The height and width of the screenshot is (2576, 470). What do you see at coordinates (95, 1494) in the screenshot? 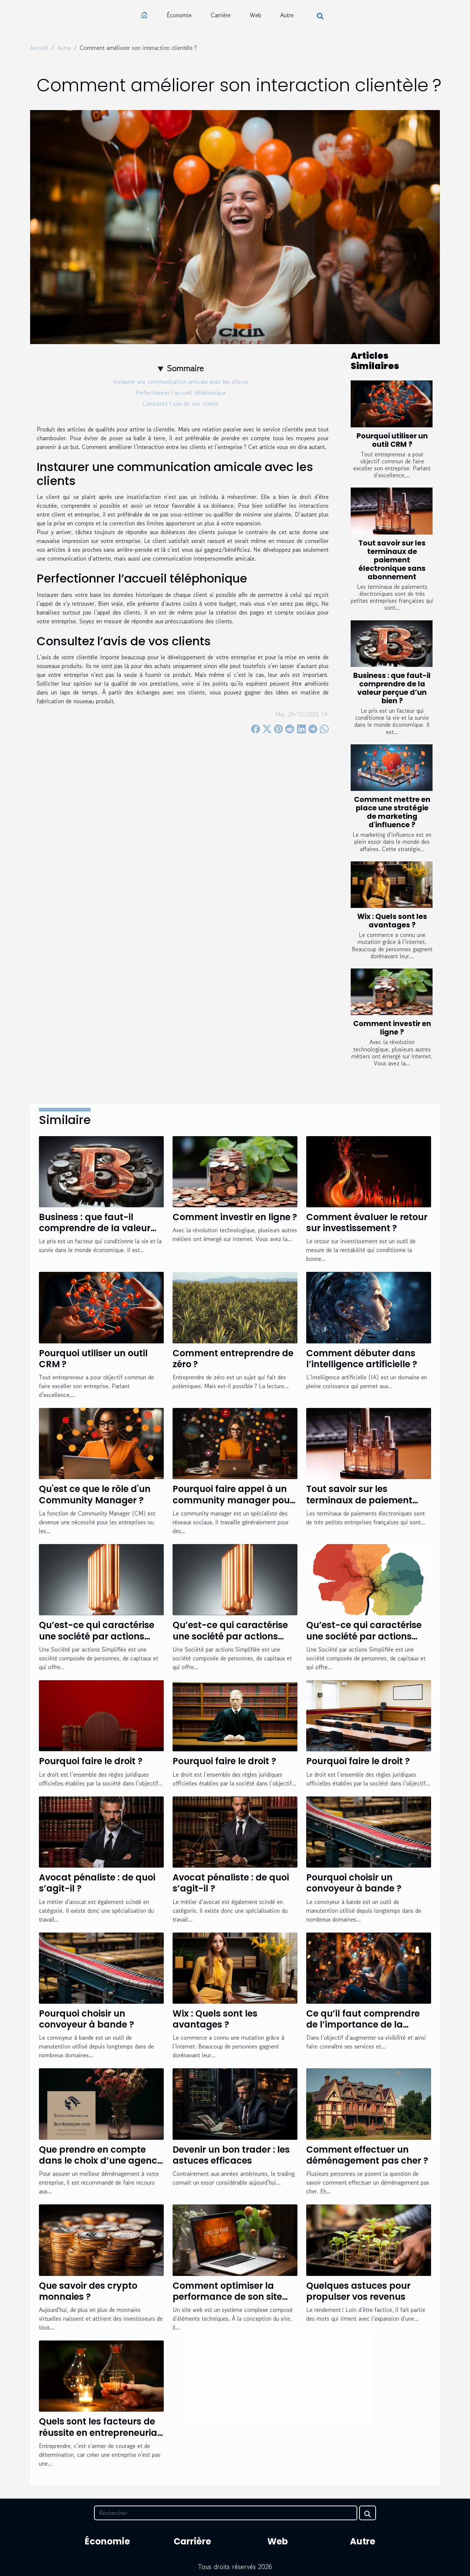
I see `Qu'est ce que le rôle d'un Community Manager ?` at bounding box center [95, 1494].